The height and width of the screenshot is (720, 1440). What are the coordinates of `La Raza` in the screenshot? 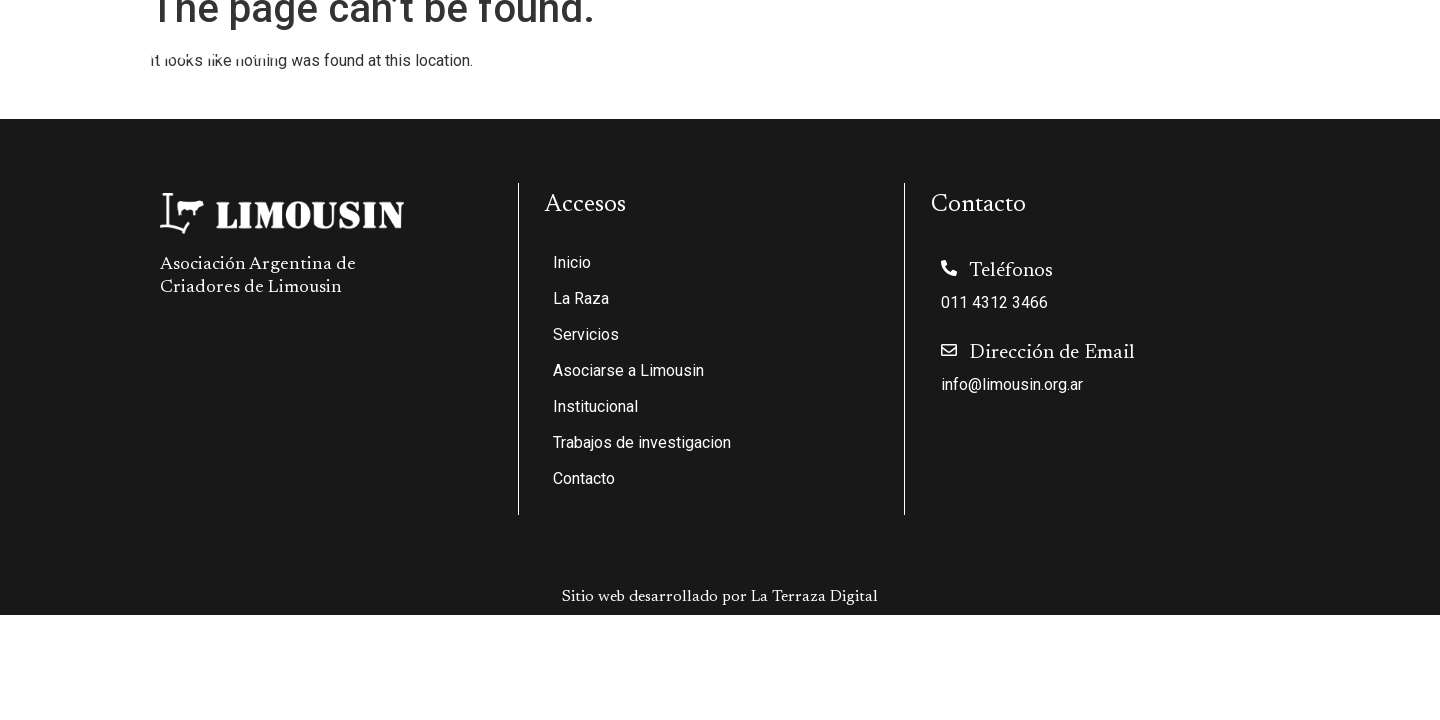 It's located at (642, 43).